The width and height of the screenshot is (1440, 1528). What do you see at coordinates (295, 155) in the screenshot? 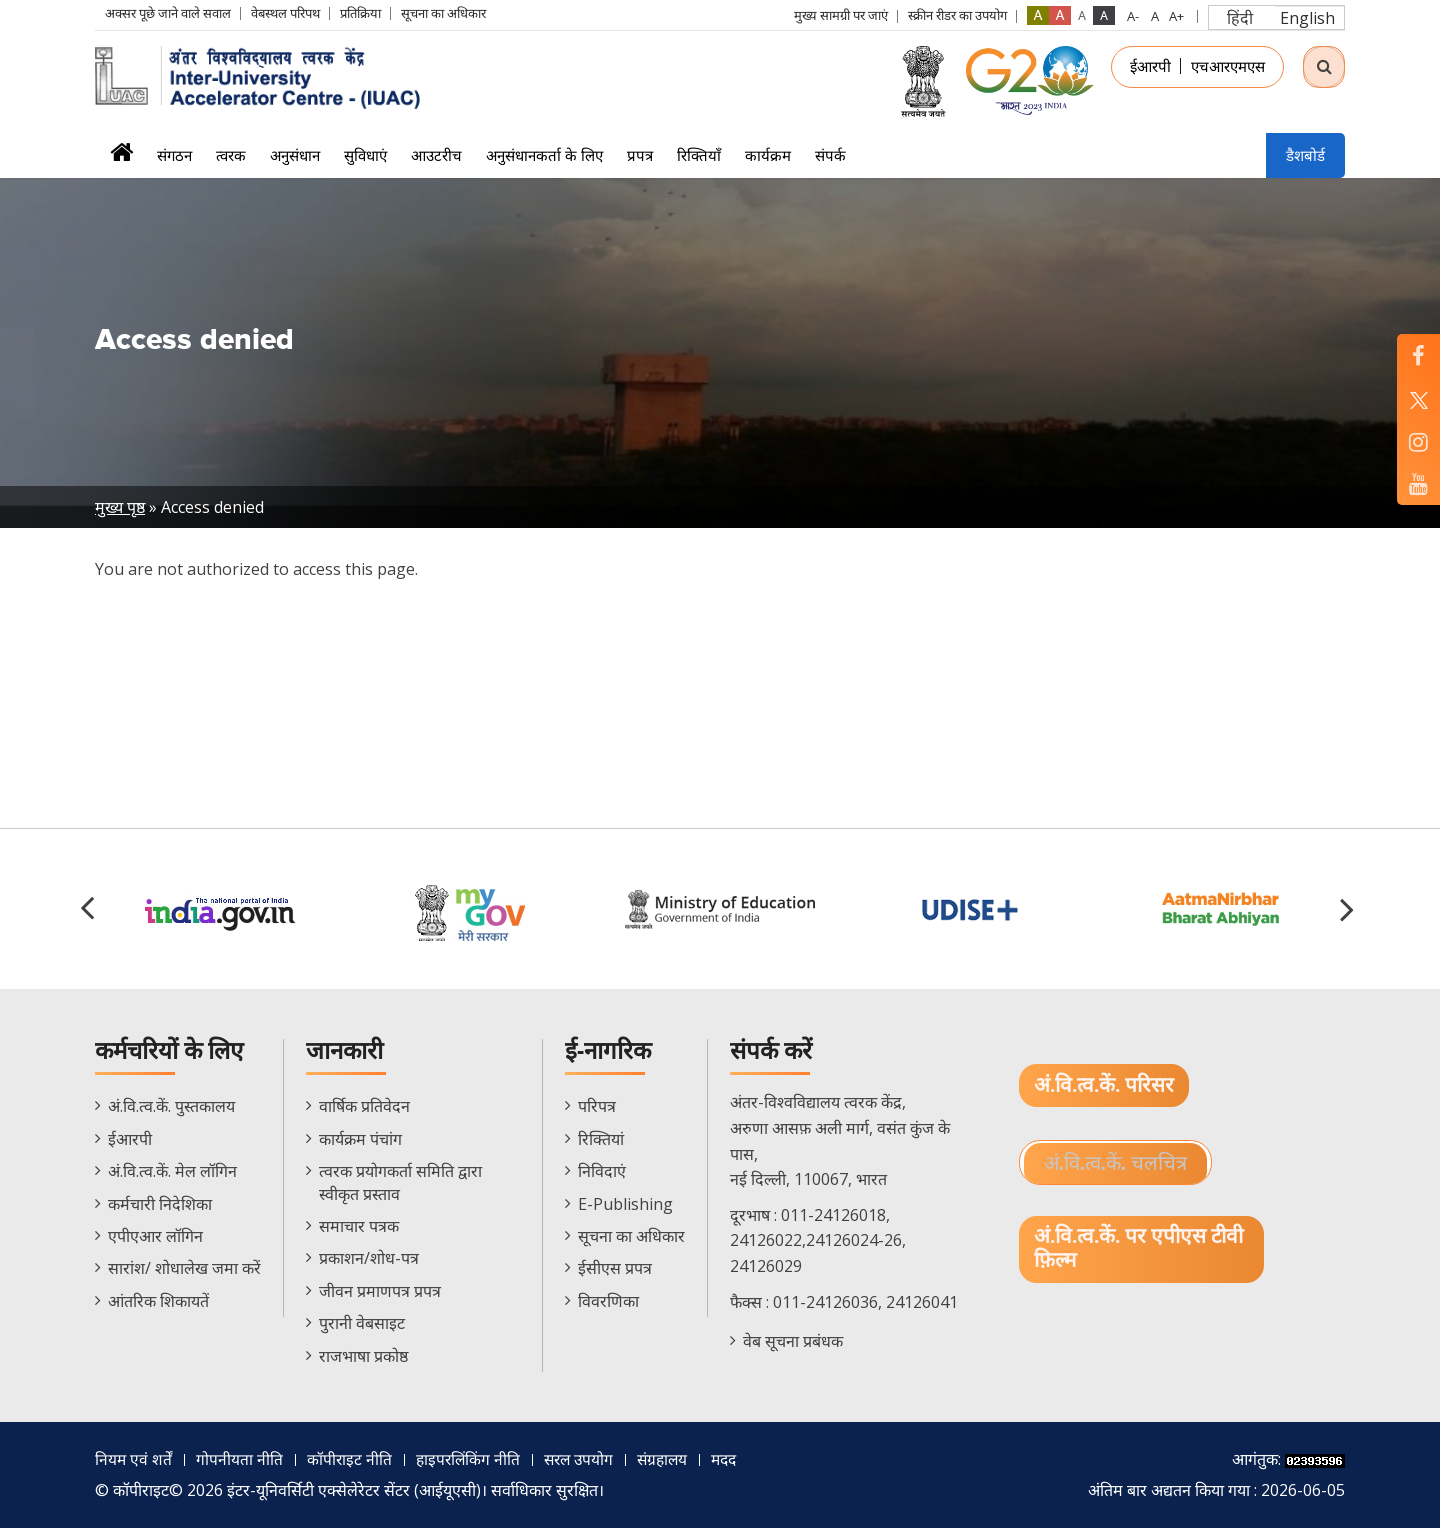
I see `अनुसंधान` at bounding box center [295, 155].